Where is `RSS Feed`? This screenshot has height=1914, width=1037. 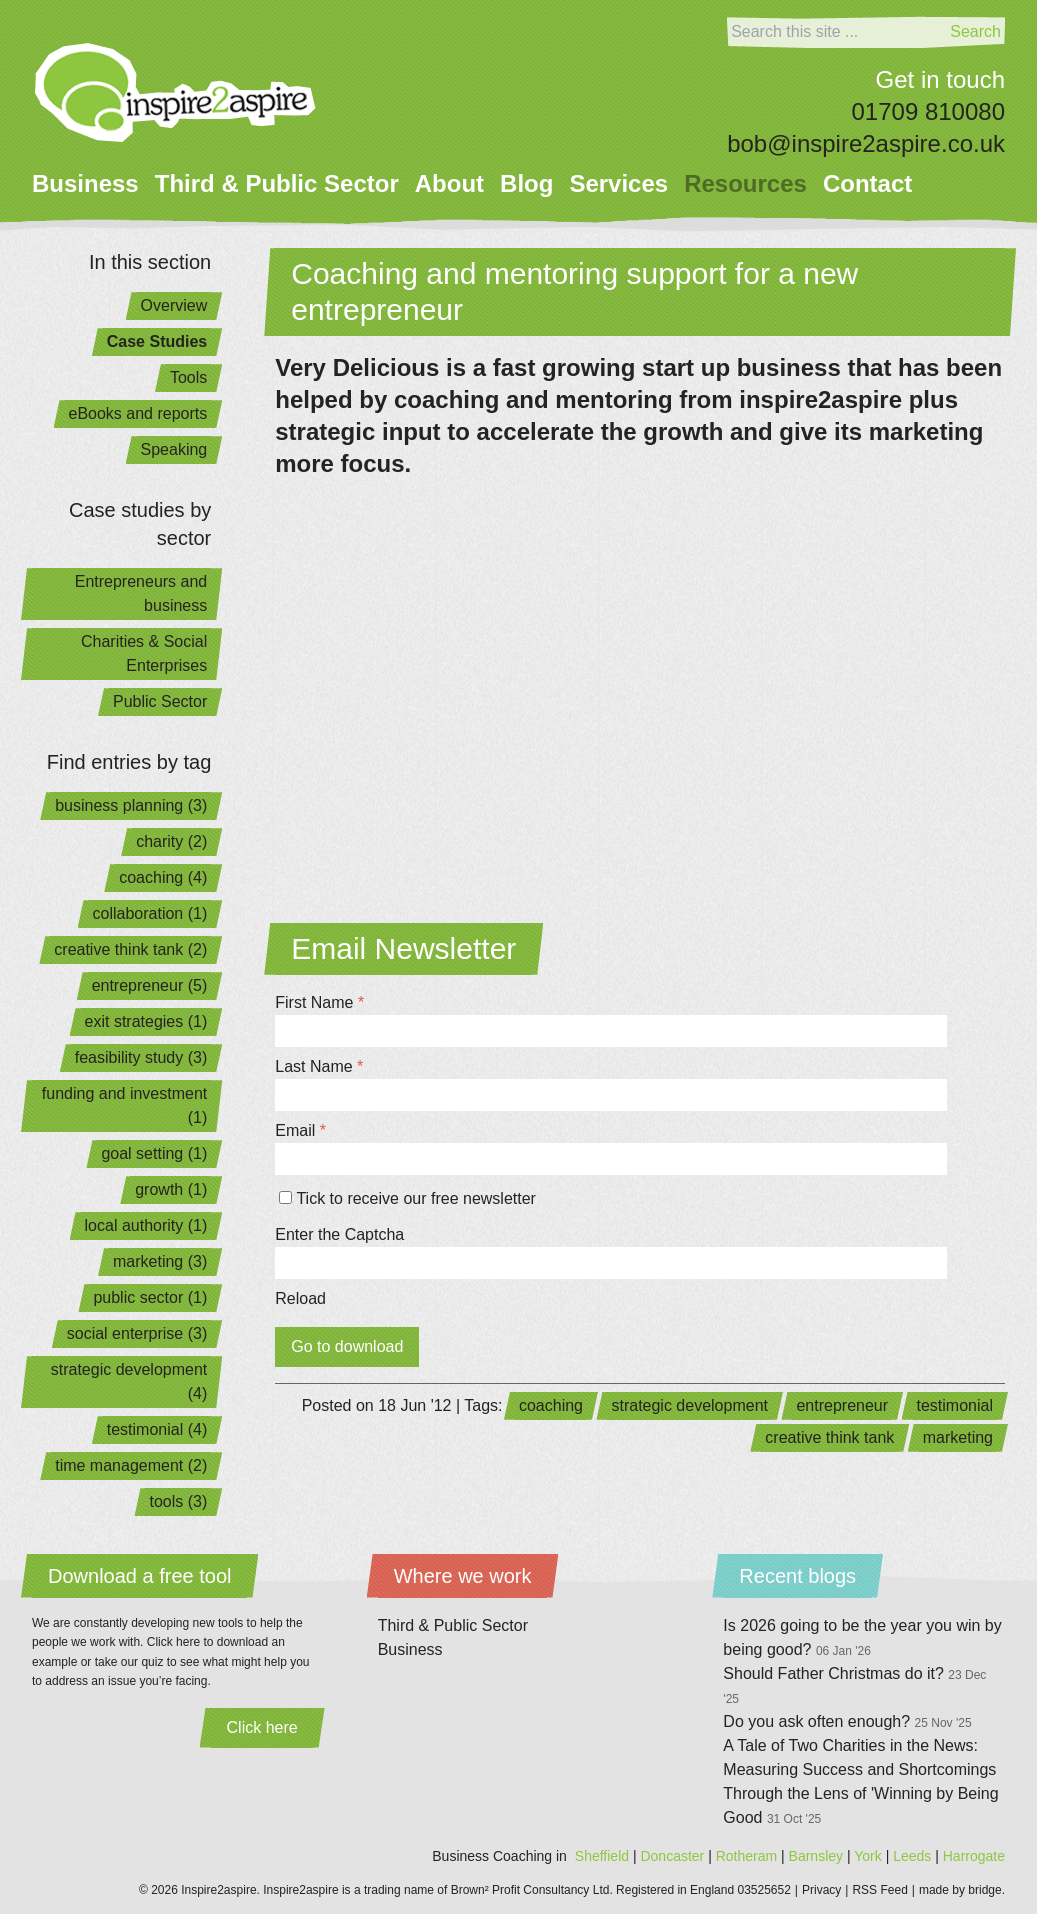
RSS Feed is located at coordinates (879, 1890).